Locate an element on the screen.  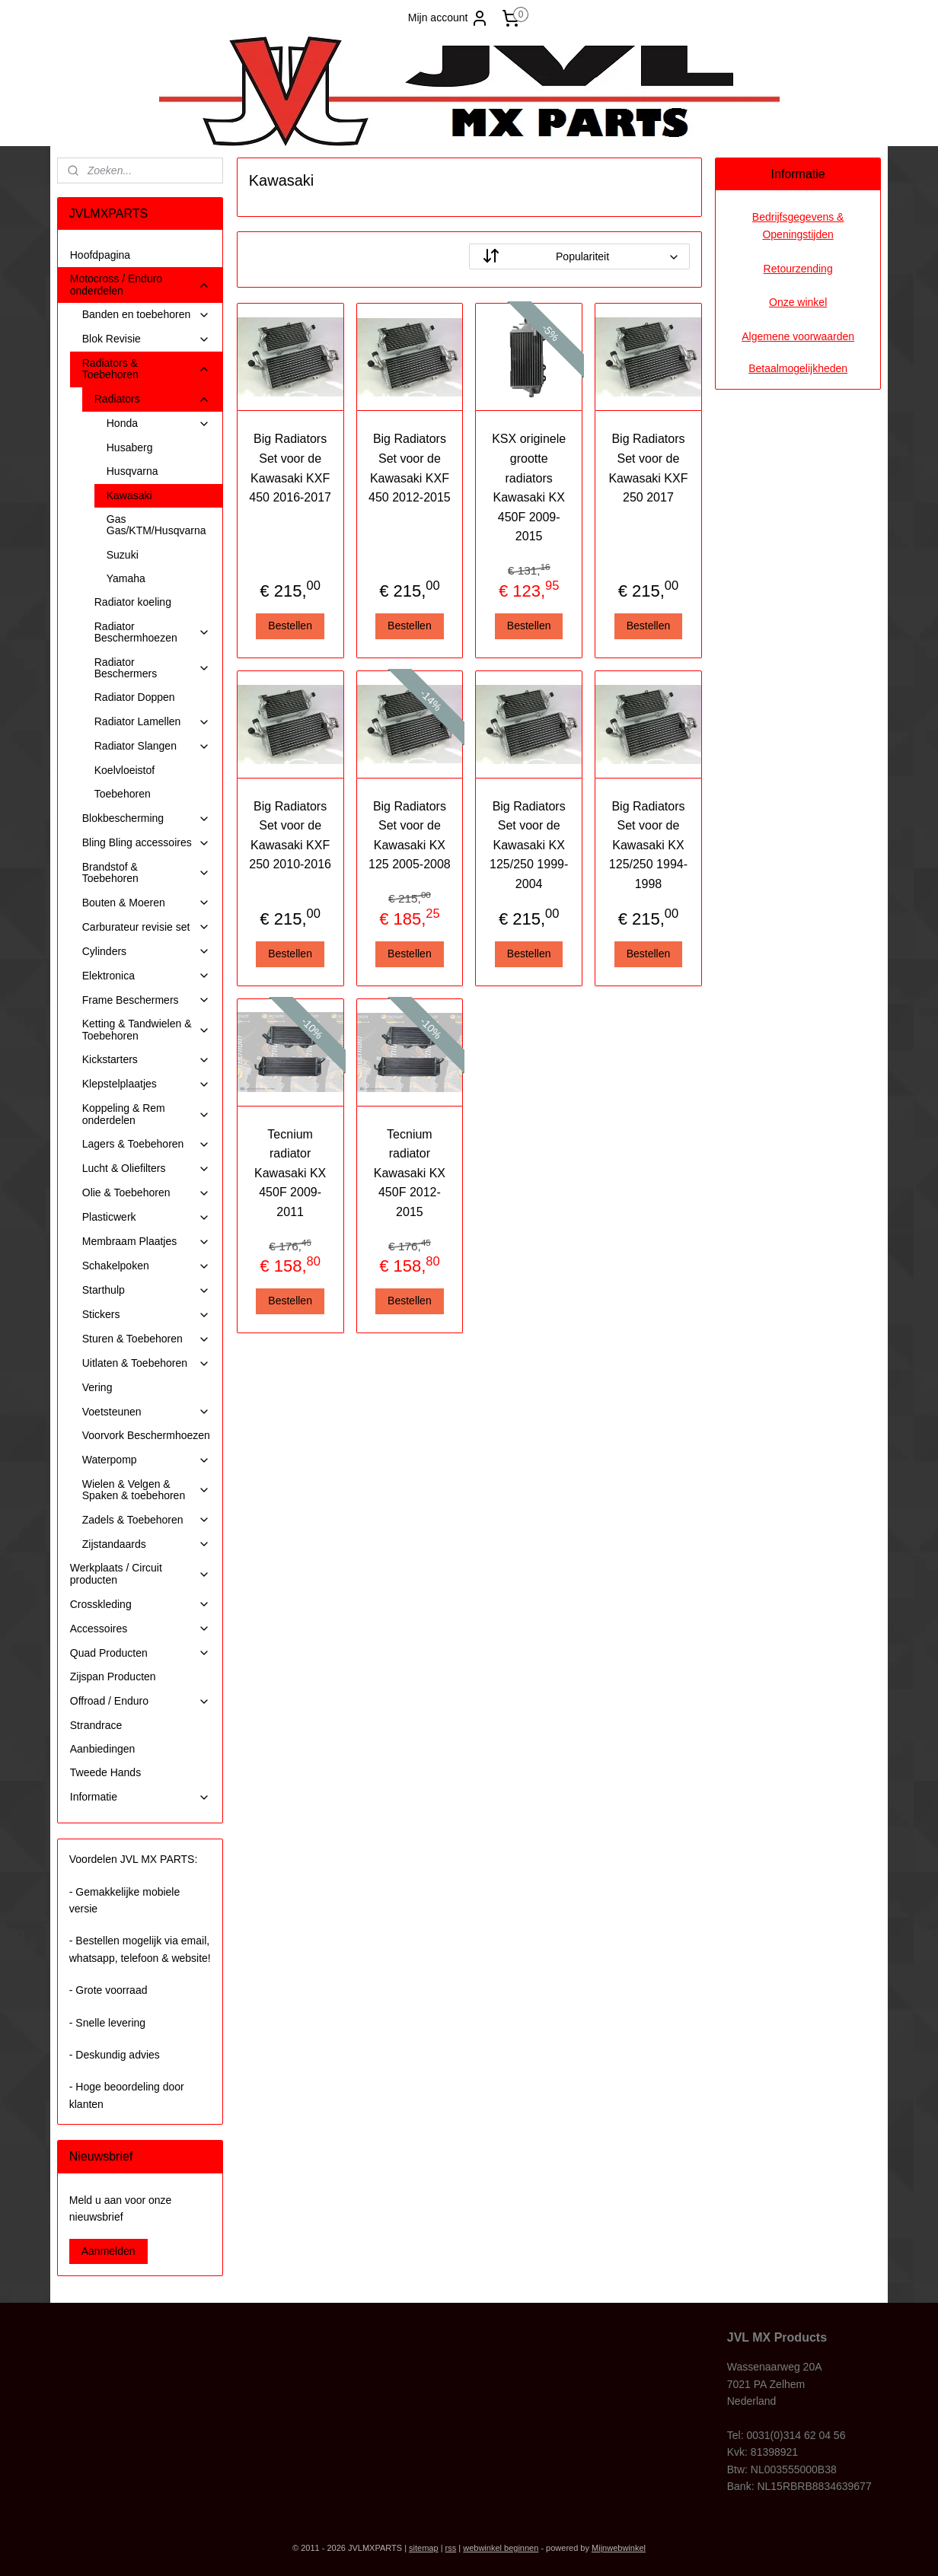
Betaalmogelijkheden is located at coordinates (797, 368).